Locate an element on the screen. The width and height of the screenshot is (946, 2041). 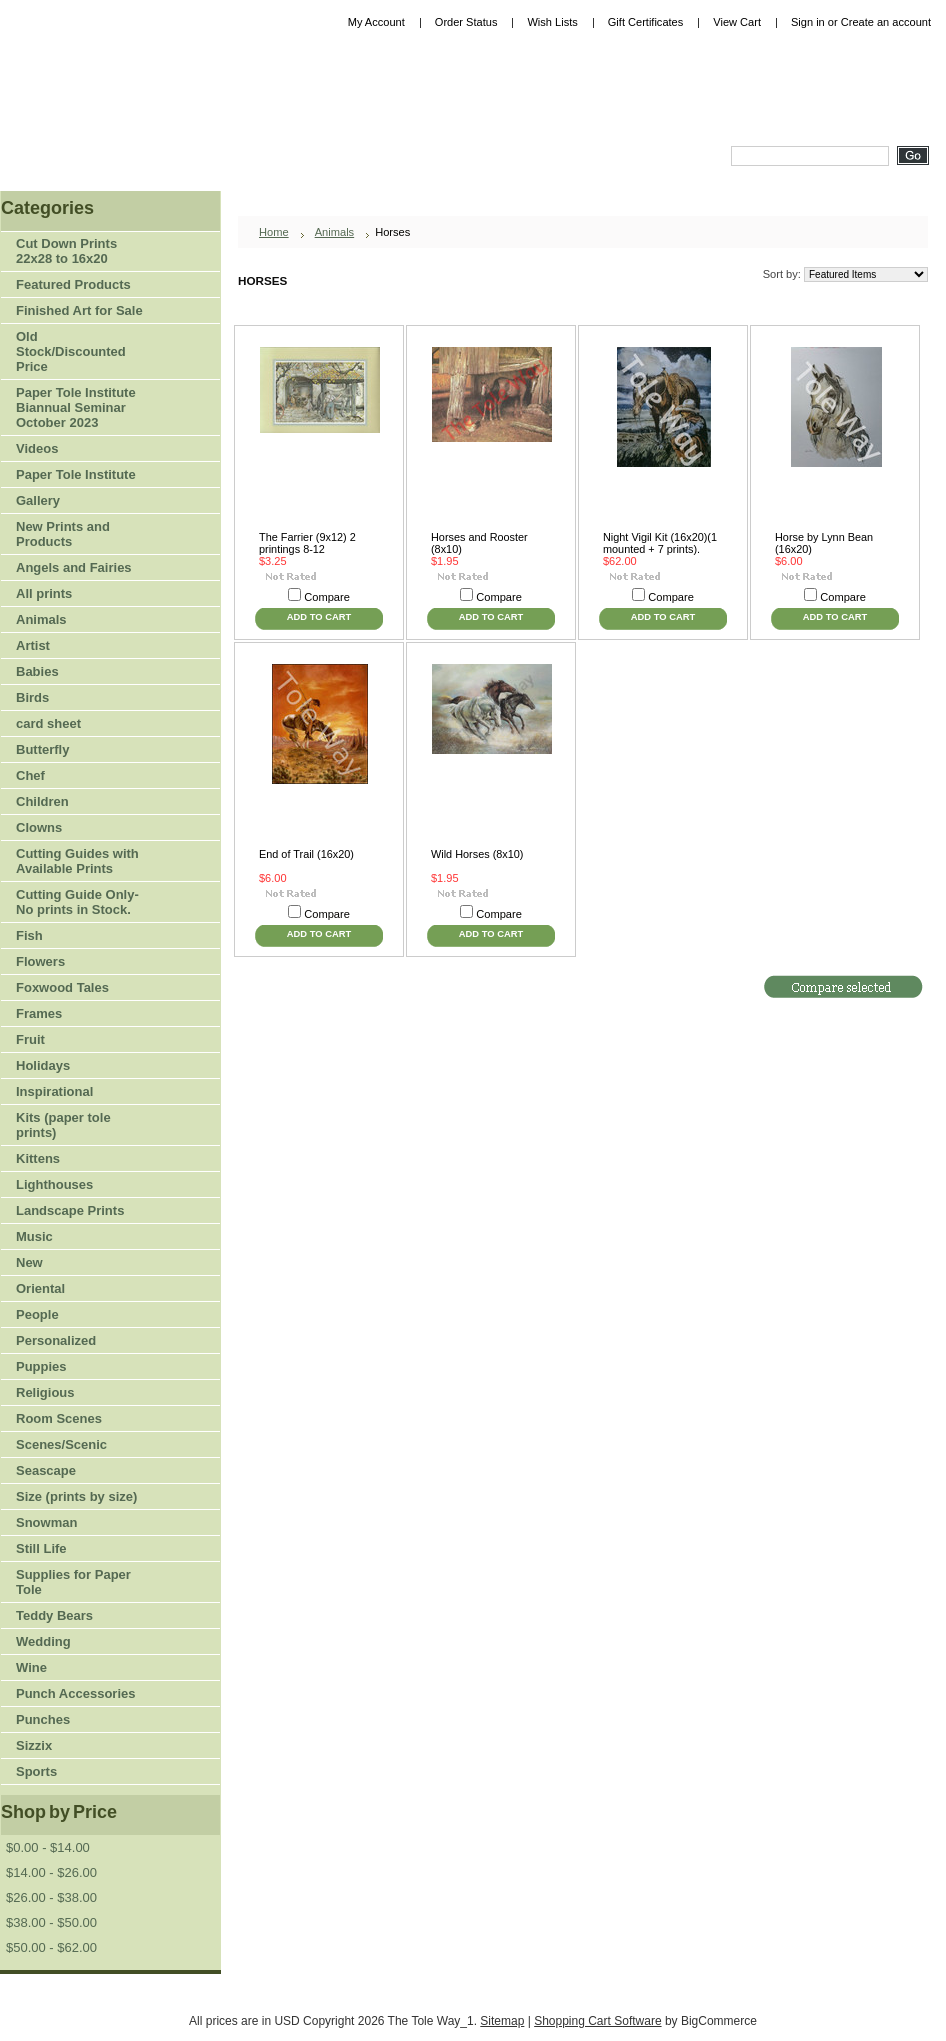
Featured Products is located at coordinates (73, 284).